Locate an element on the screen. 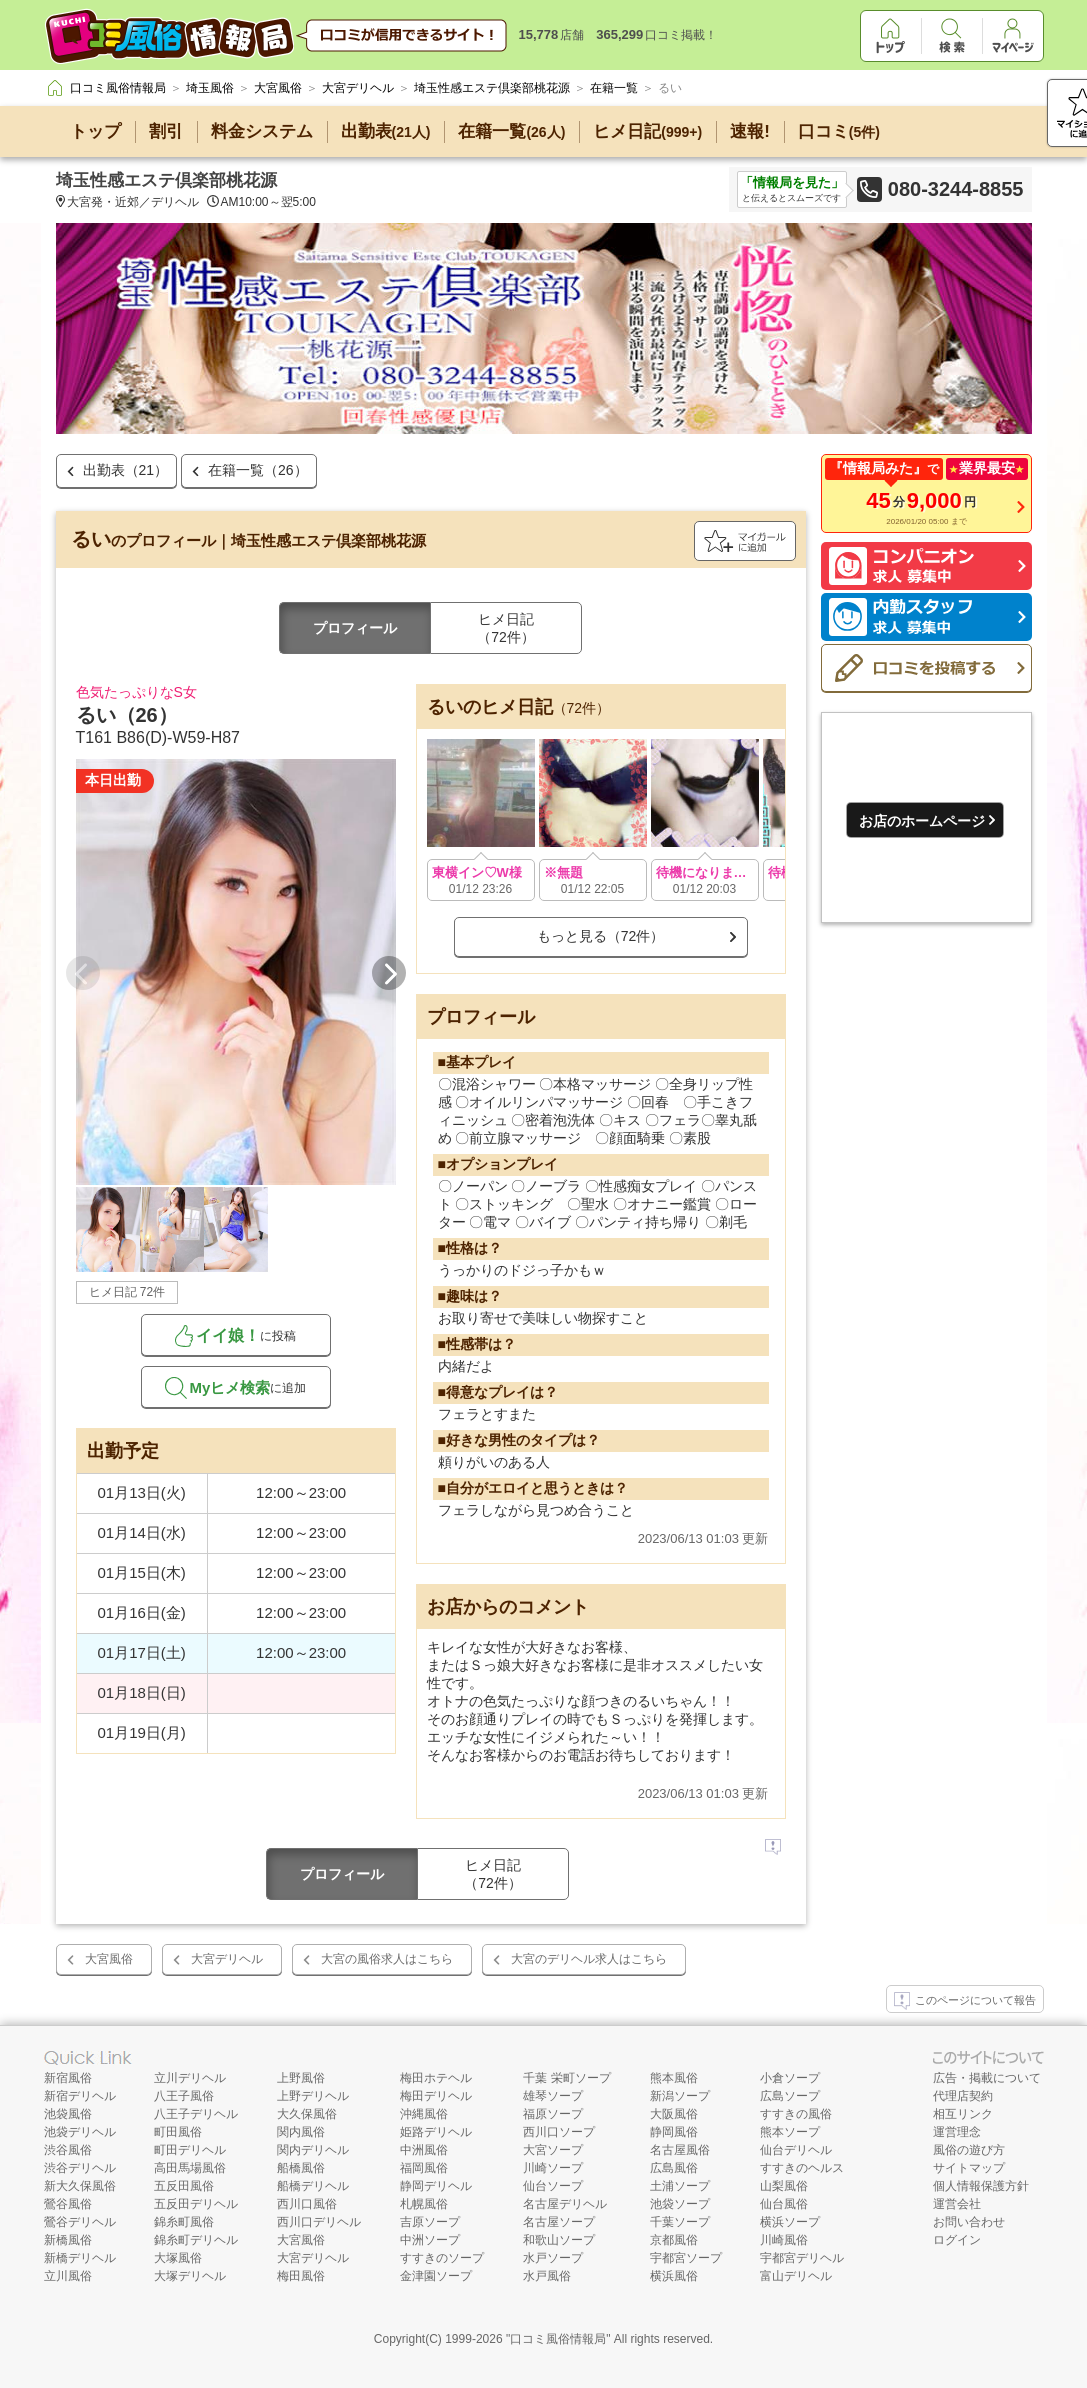 The height and width of the screenshot is (2388, 1087). 錦糸町風俗 is located at coordinates (184, 2222).